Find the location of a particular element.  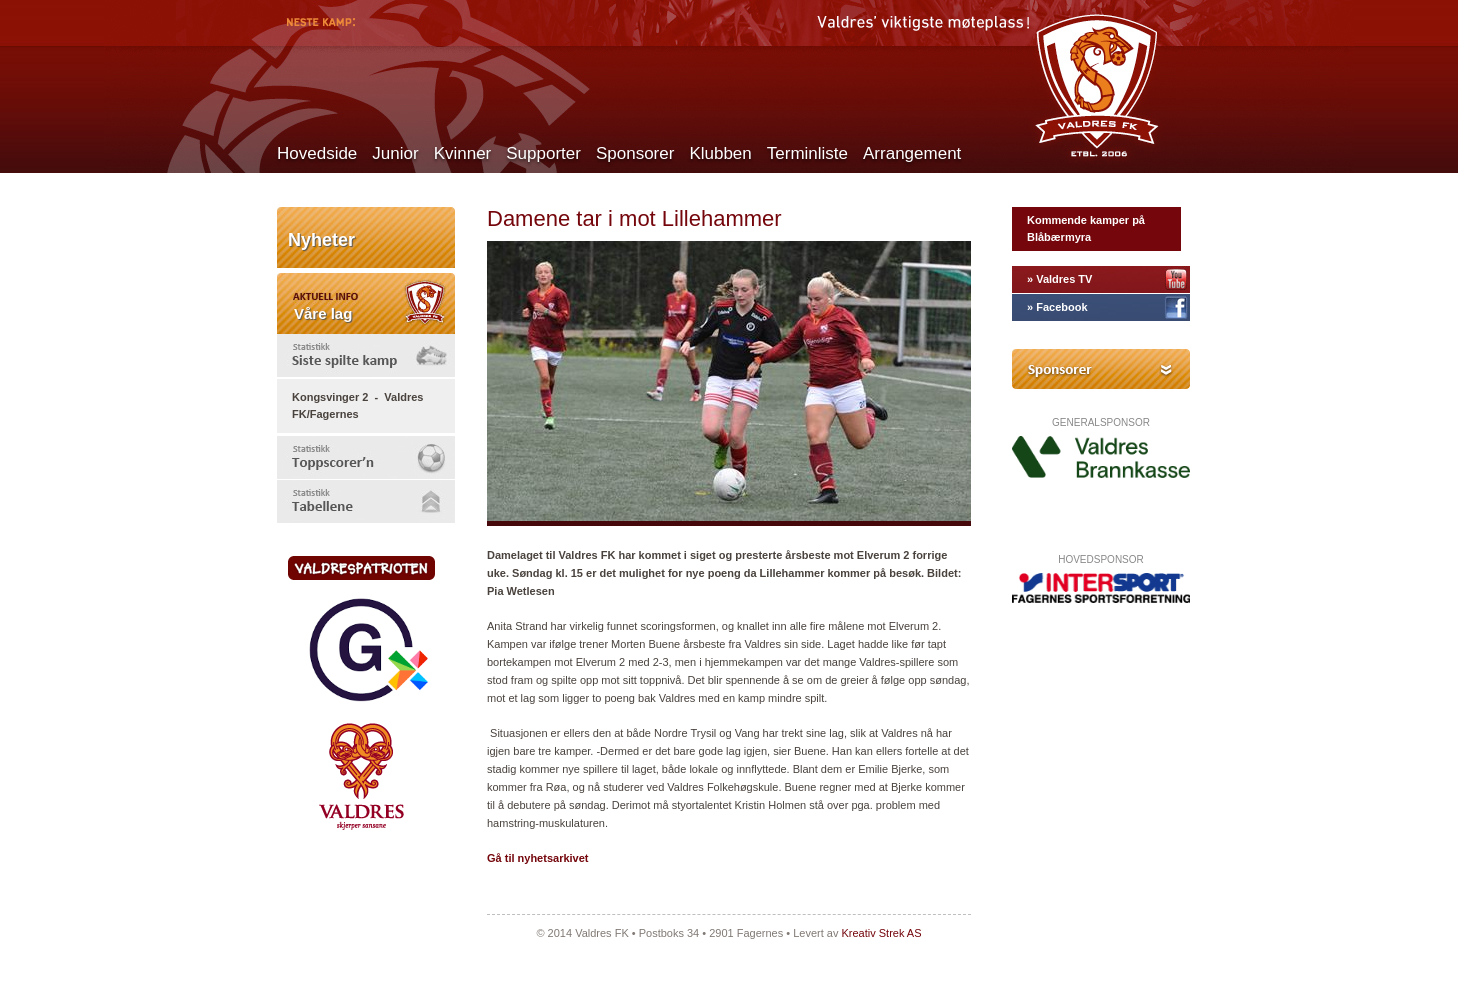

Kvinner is located at coordinates (463, 153).